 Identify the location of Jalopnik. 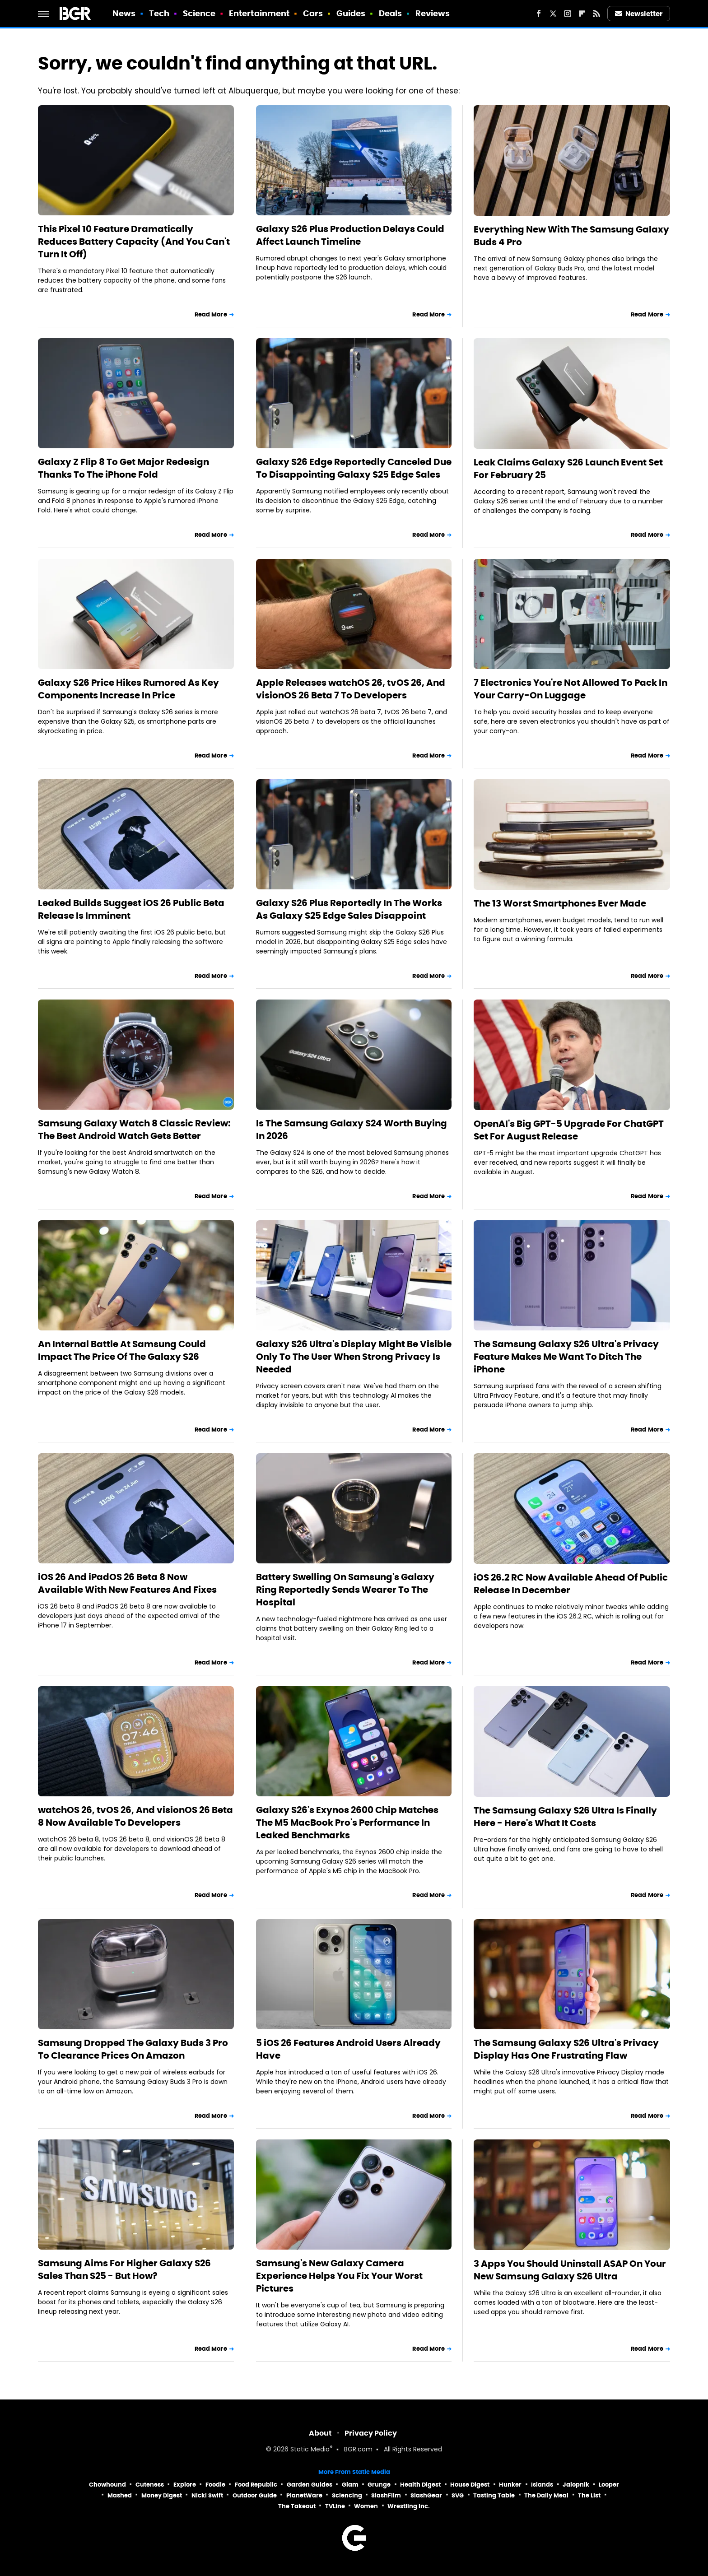
(576, 2484).